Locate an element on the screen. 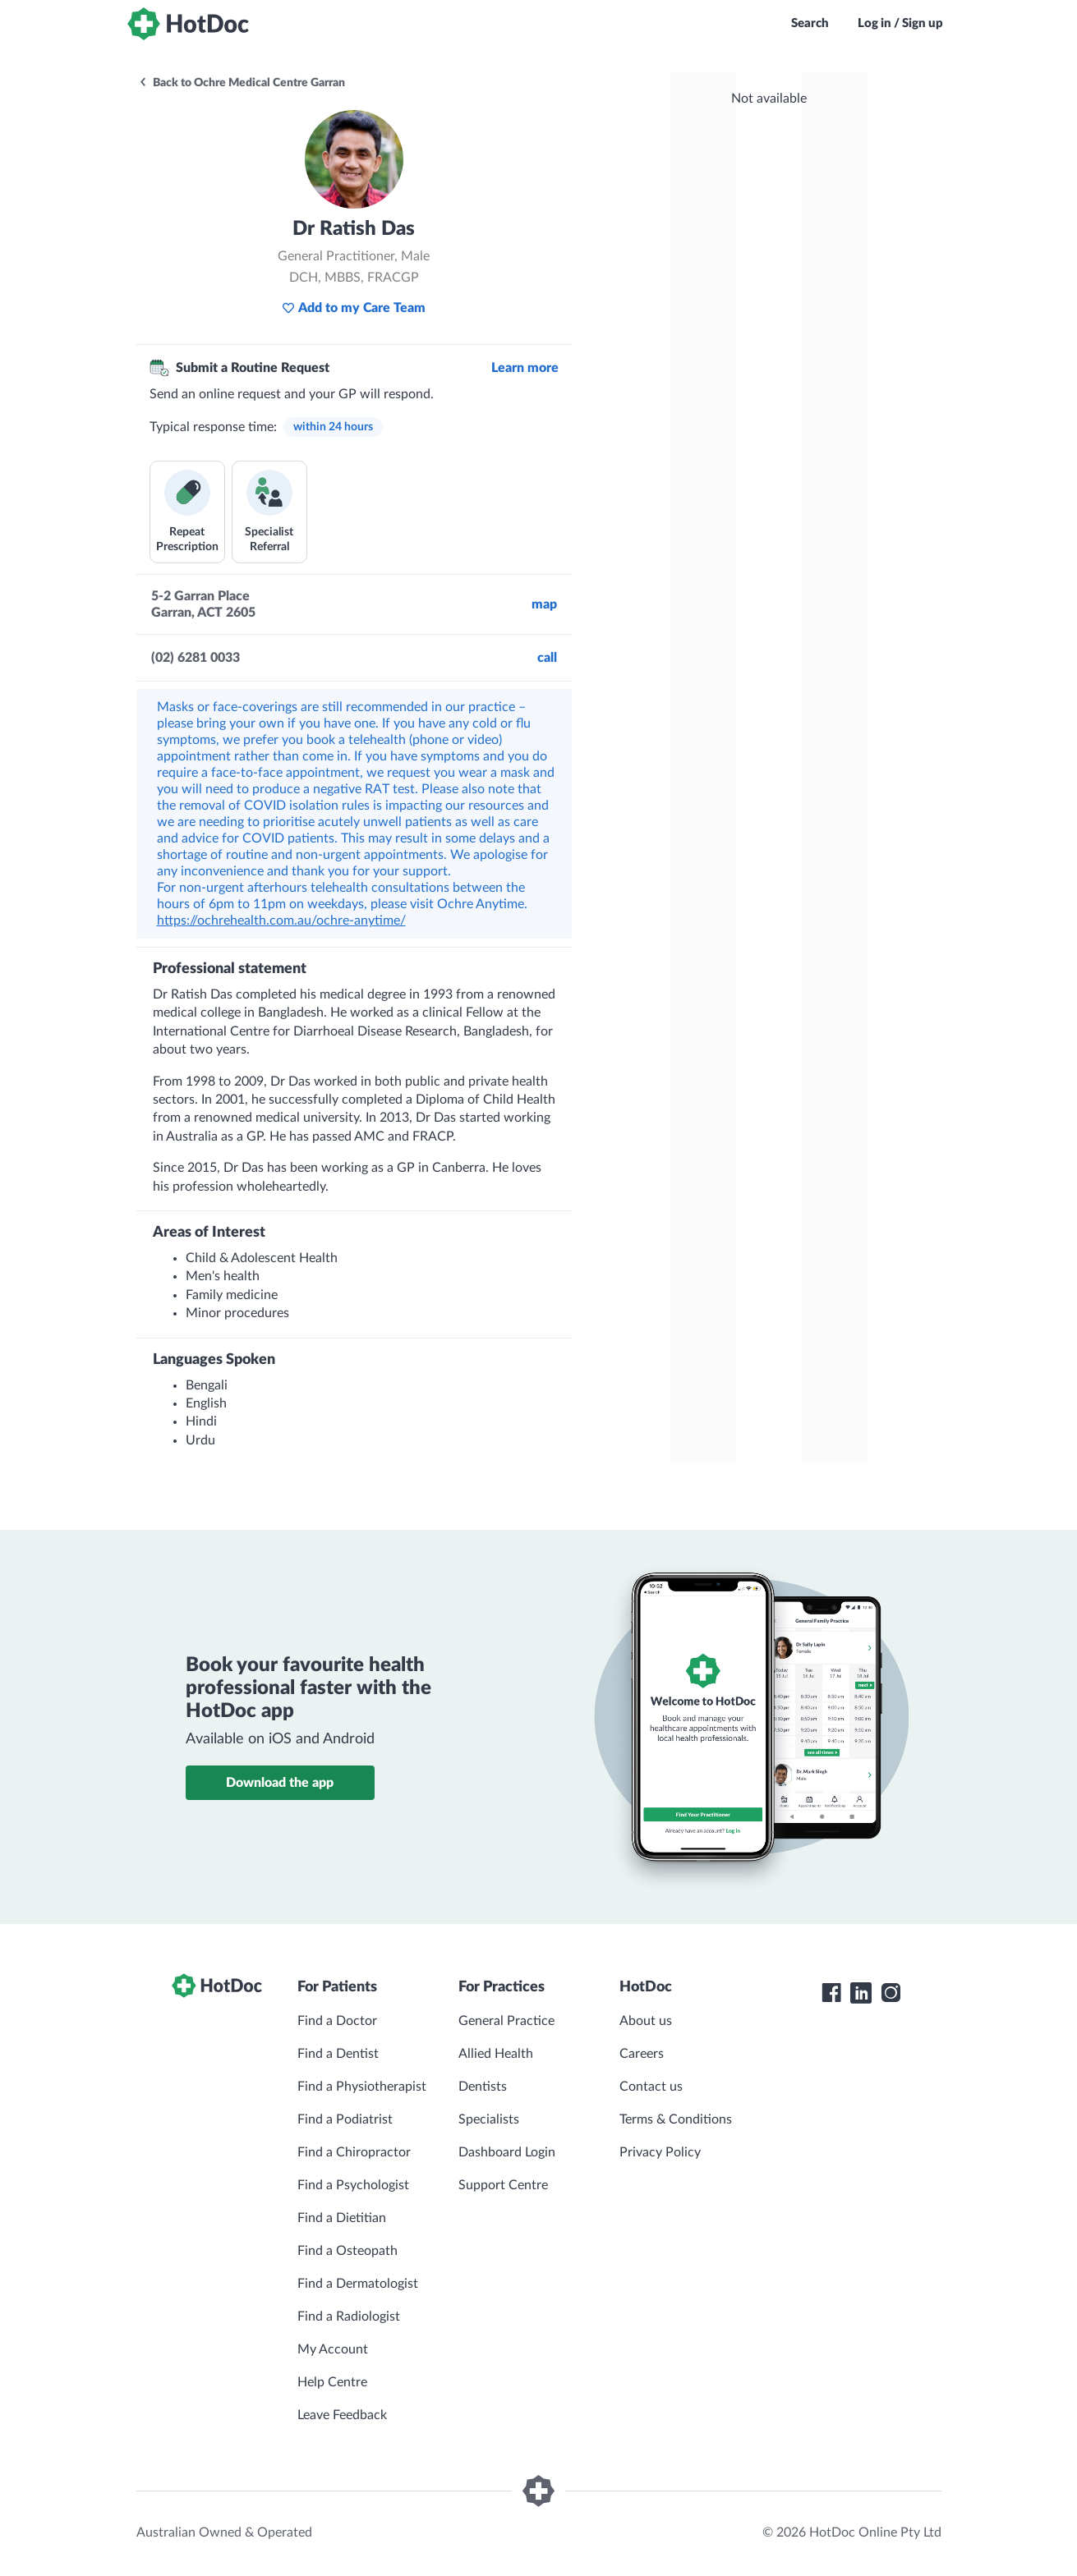 This screenshot has height=2576, width=1077. Find a Dentist is located at coordinates (338, 2053).